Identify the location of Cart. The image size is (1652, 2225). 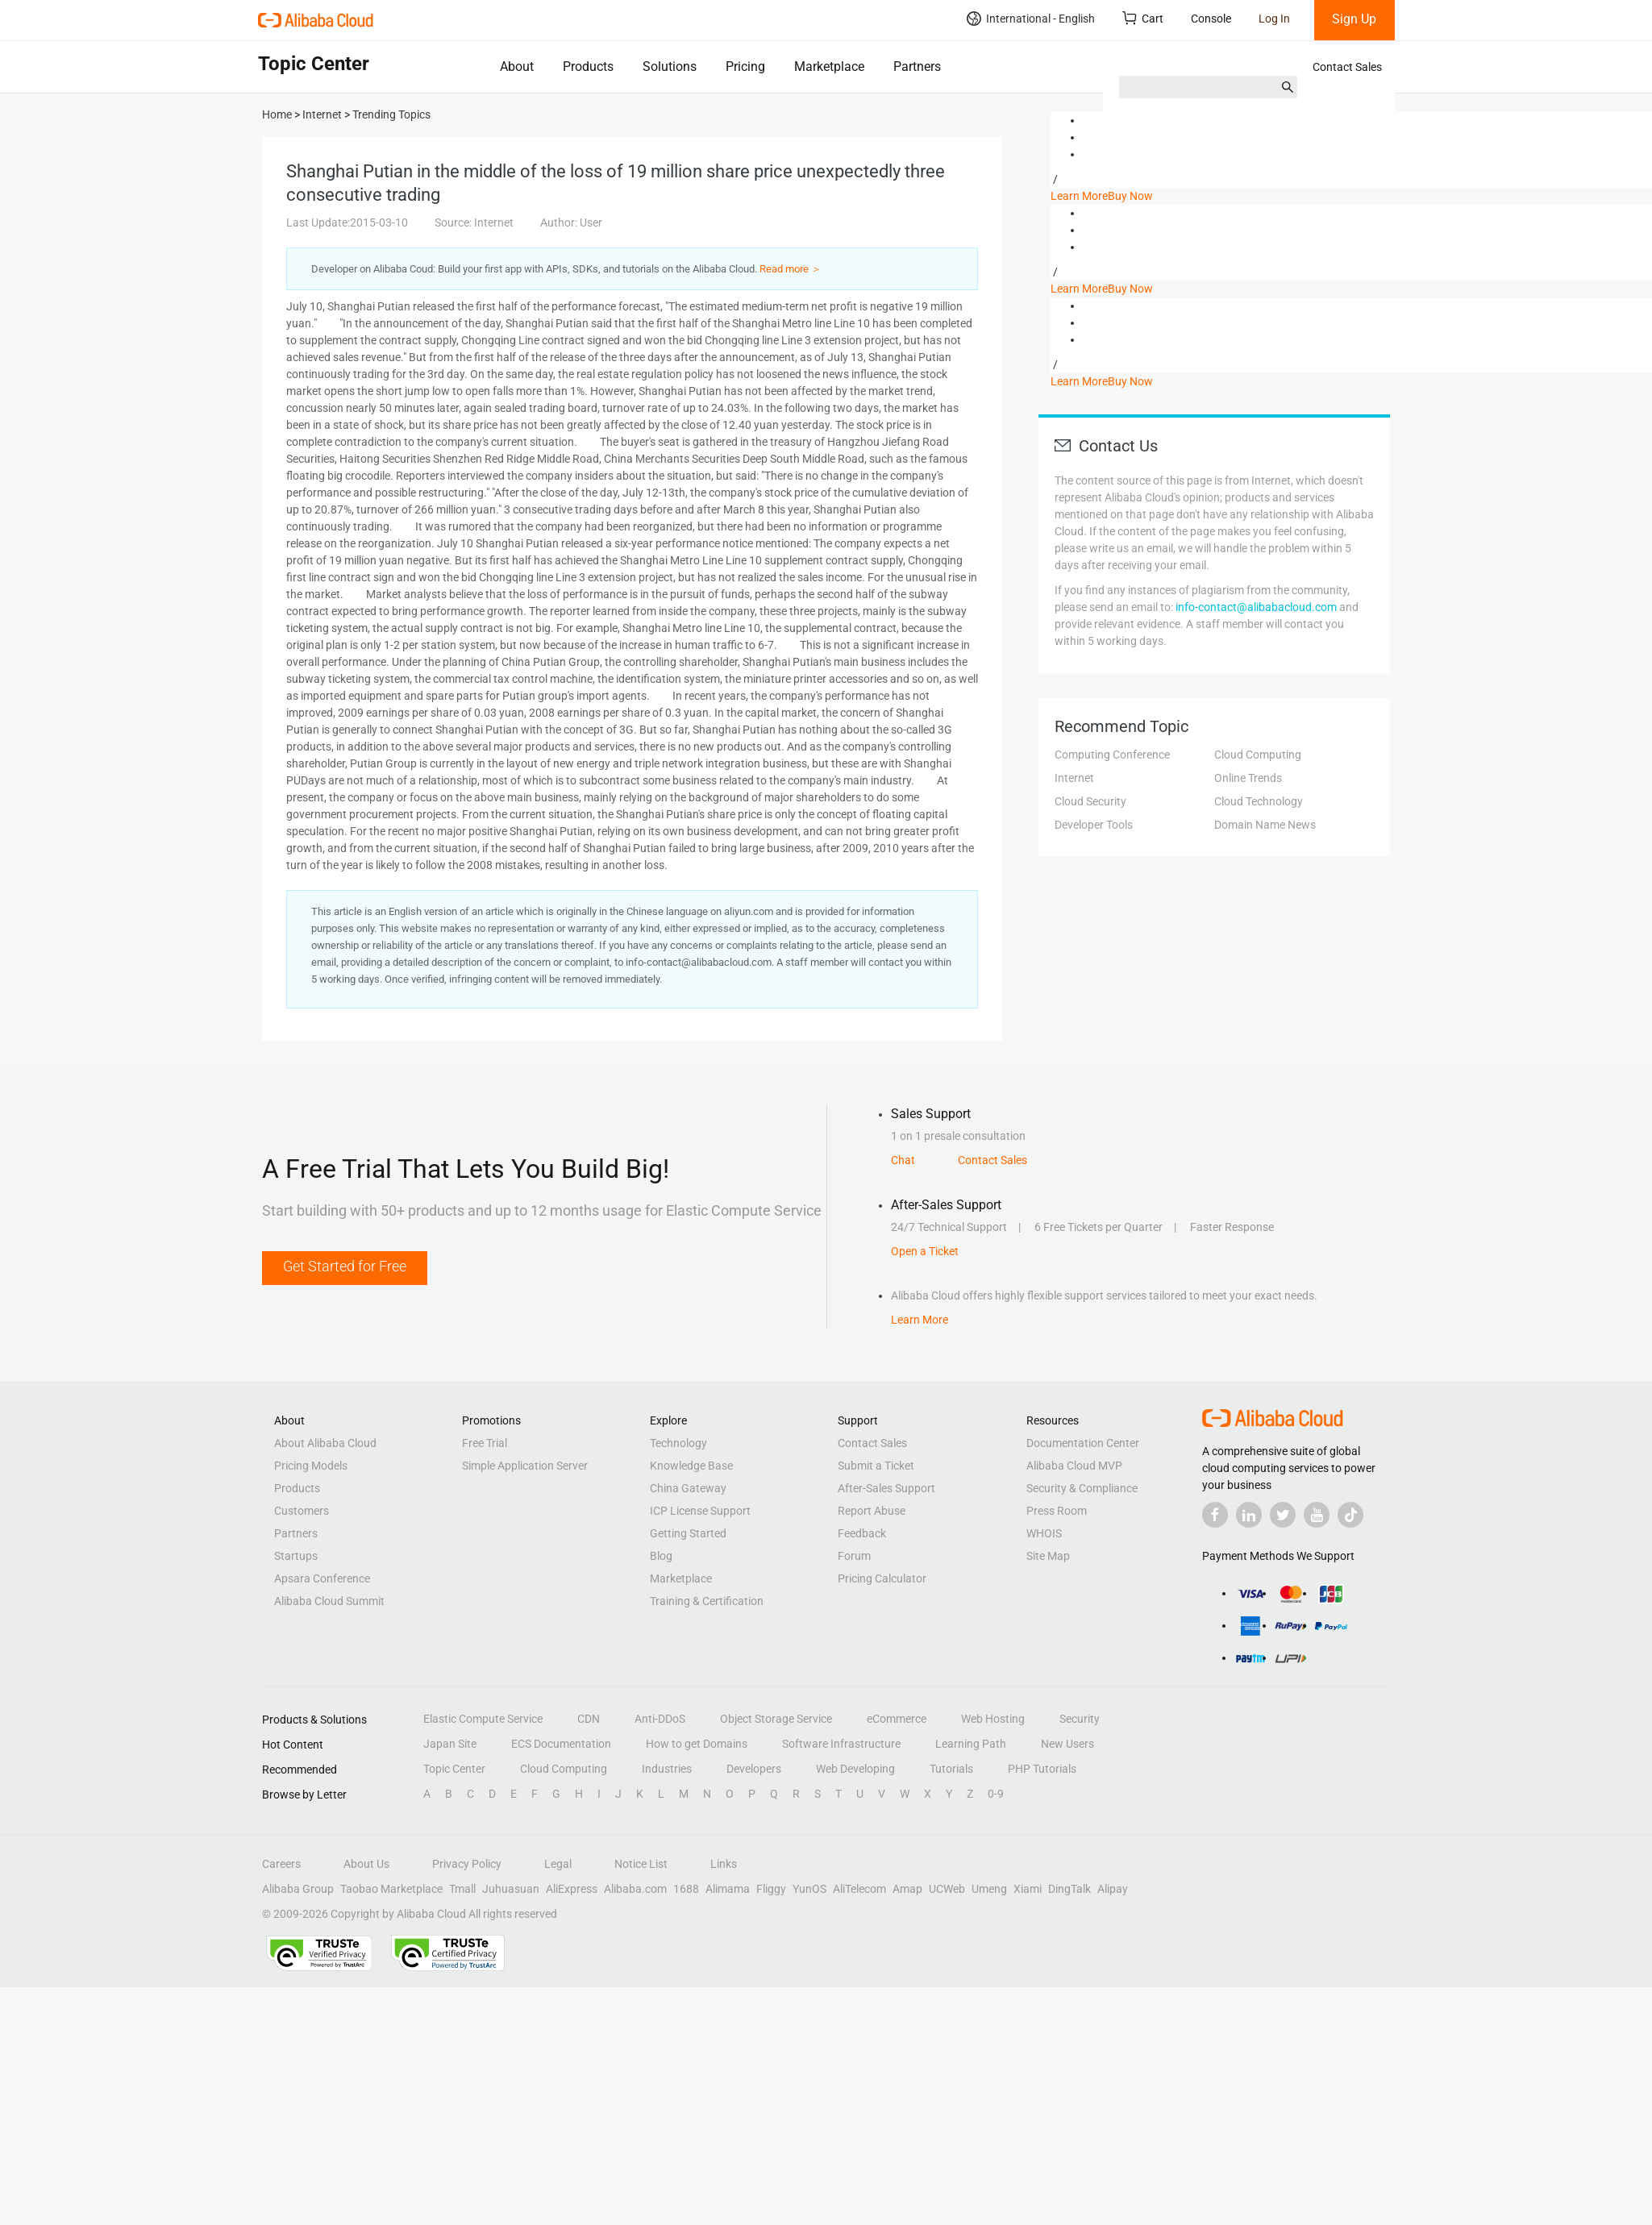
(1142, 18).